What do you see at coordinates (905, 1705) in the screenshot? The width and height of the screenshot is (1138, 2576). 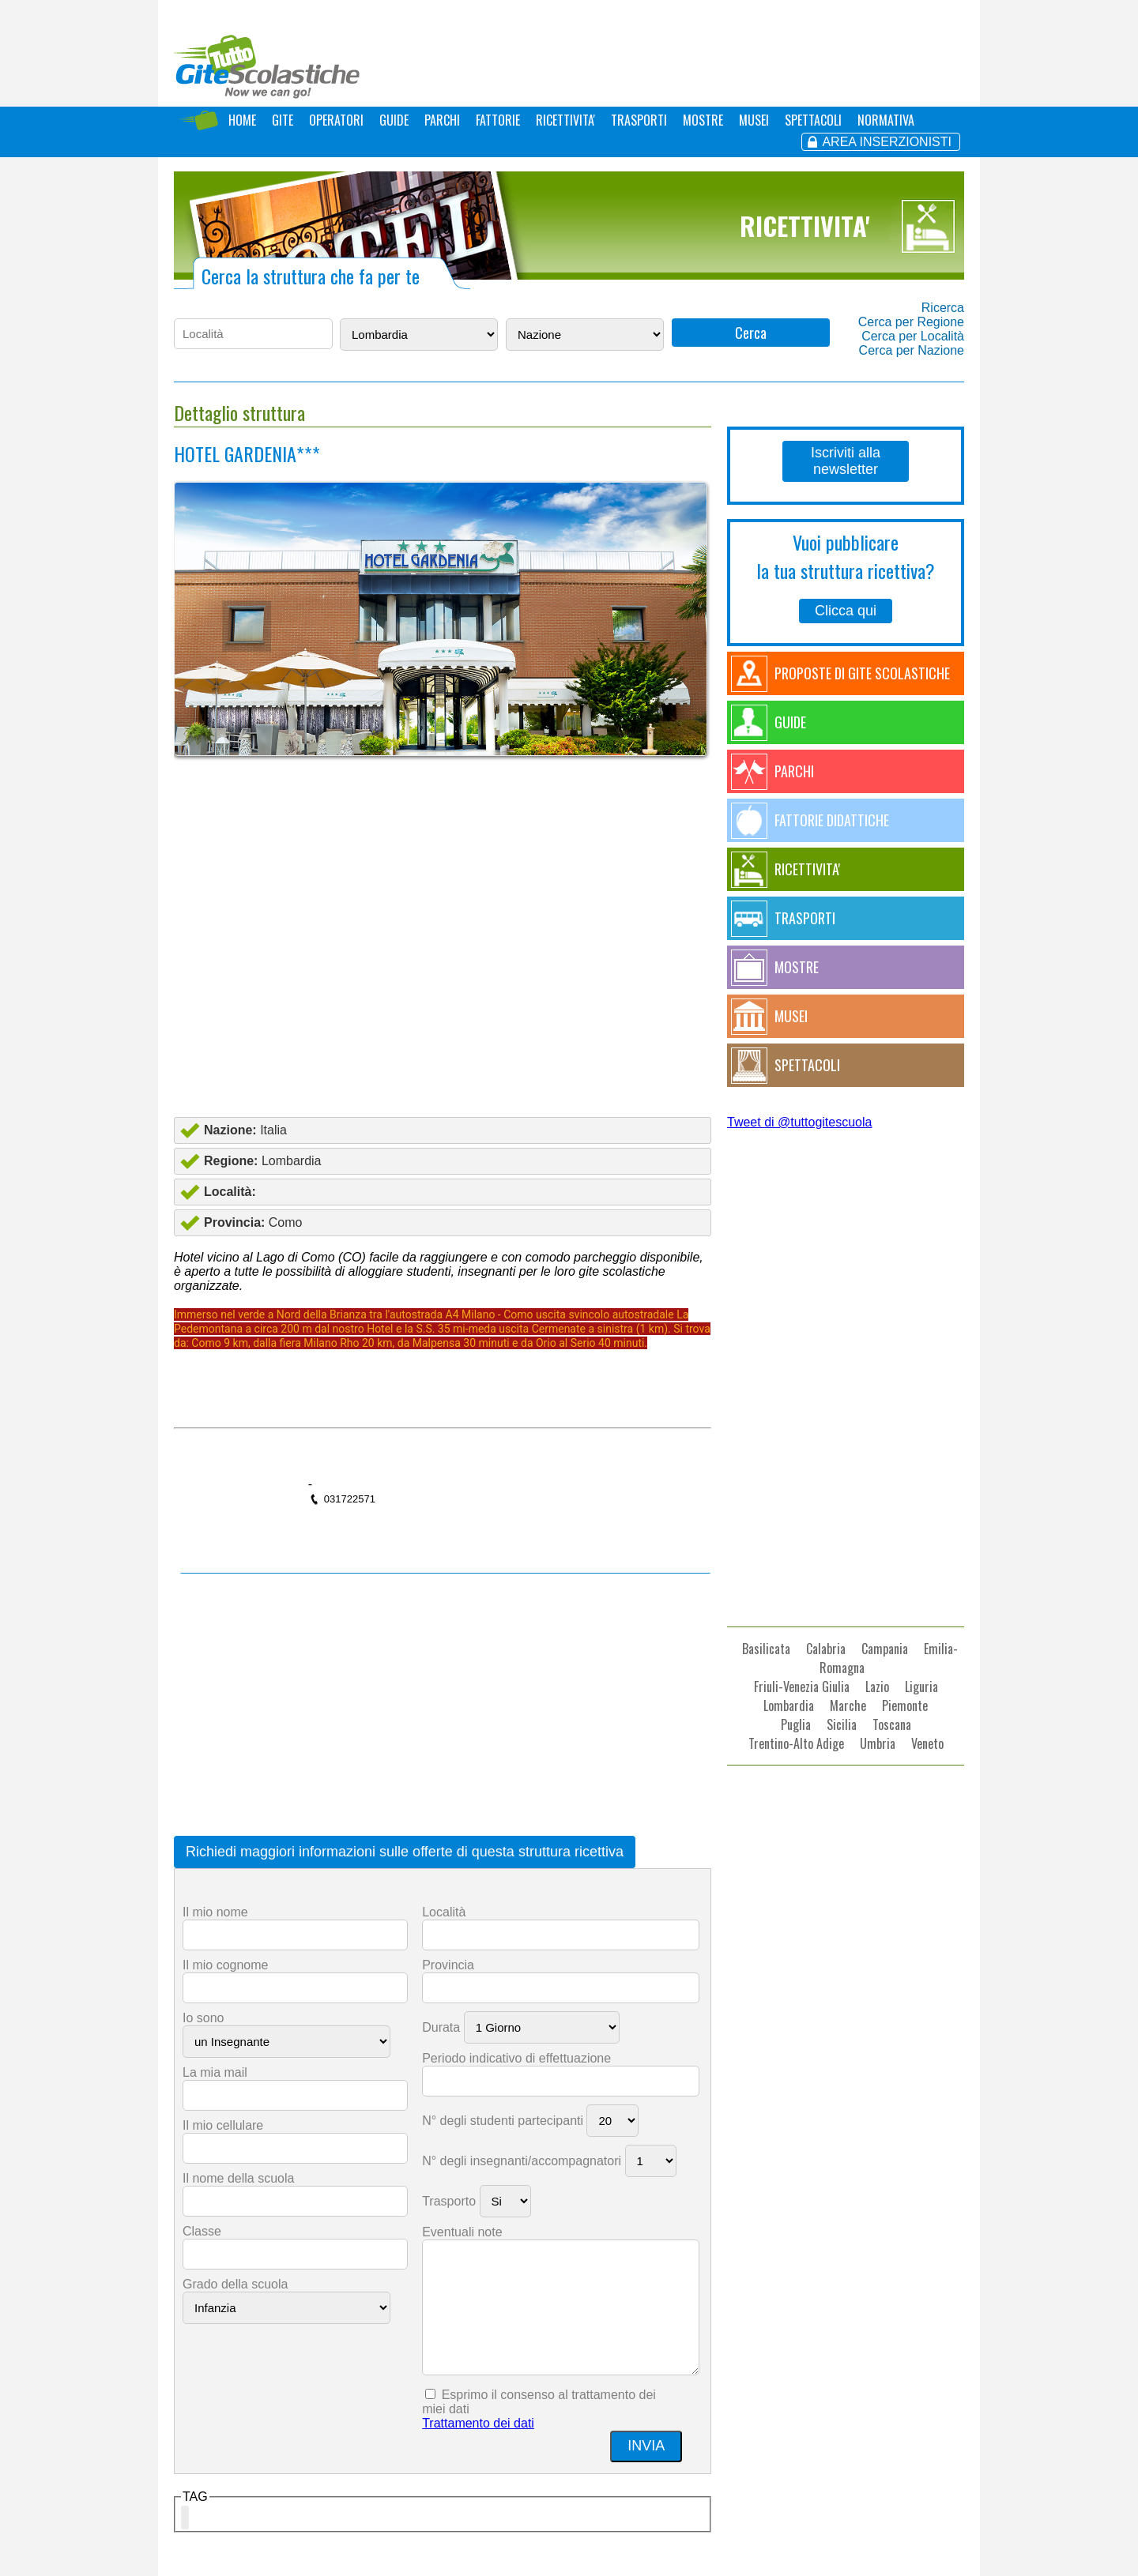 I see `Piemonte` at bounding box center [905, 1705].